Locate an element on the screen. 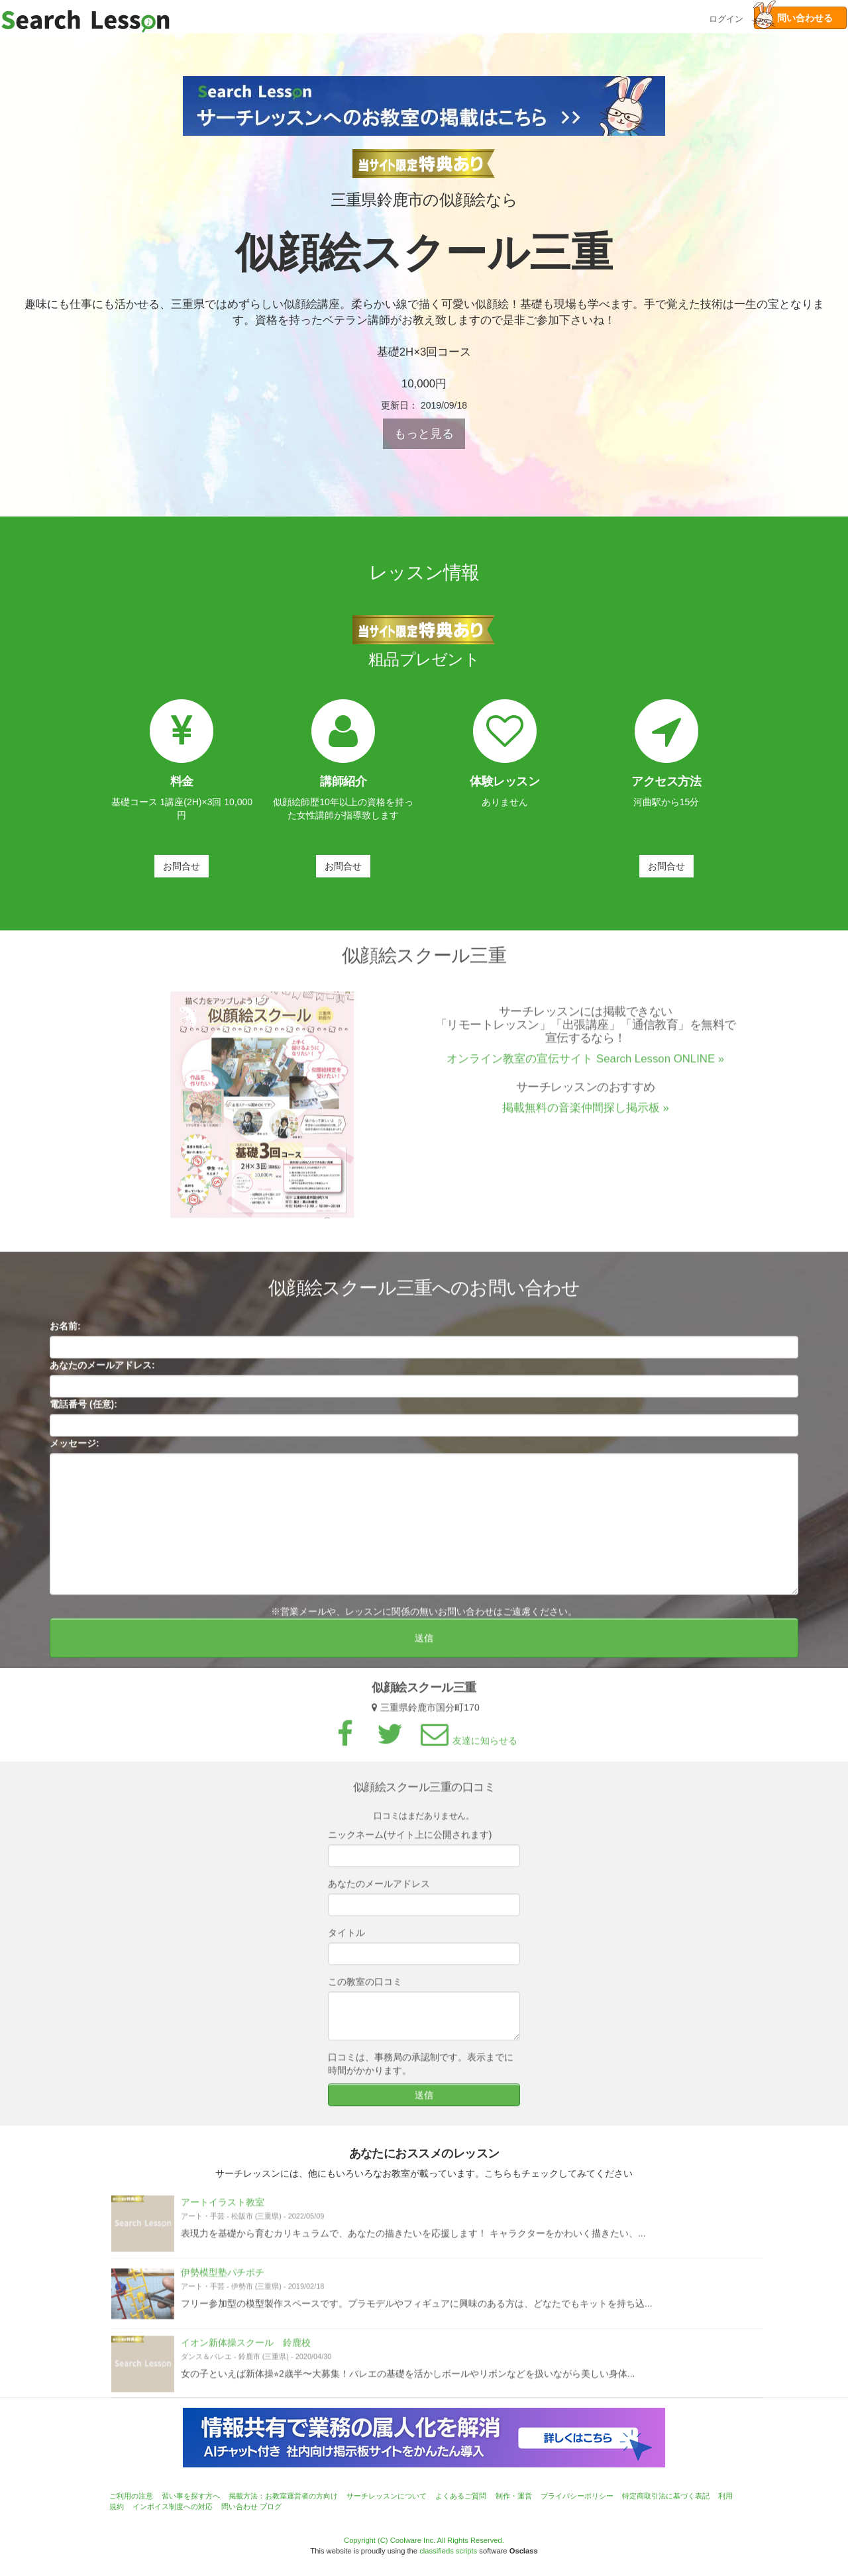 Image resolution: width=848 pixels, height=2576 pixels. あなたのメールアドレス is located at coordinates (379, 1893).